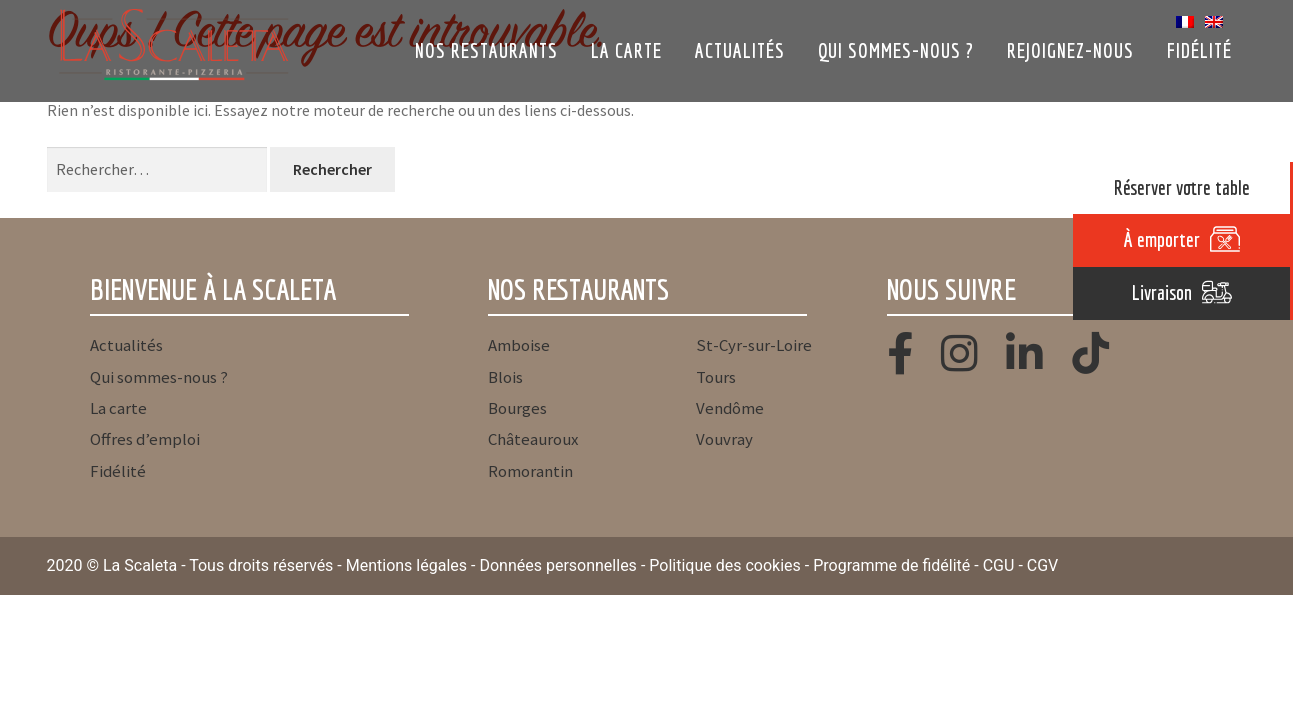  What do you see at coordinates (505, 377) in the screenshot?
I see `Blois` at bounding box center [505, 377].